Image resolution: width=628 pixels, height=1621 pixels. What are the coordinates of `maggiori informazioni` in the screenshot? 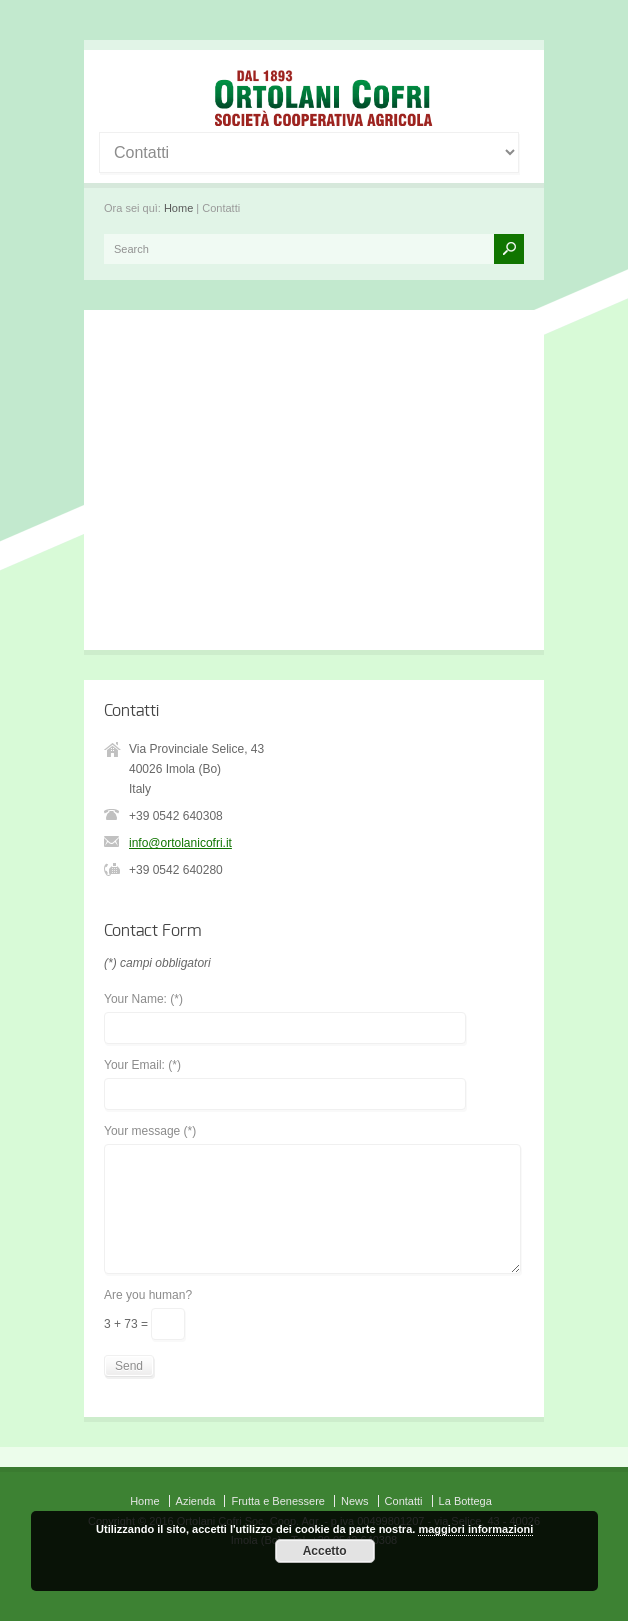 It's located at (475, 1529).